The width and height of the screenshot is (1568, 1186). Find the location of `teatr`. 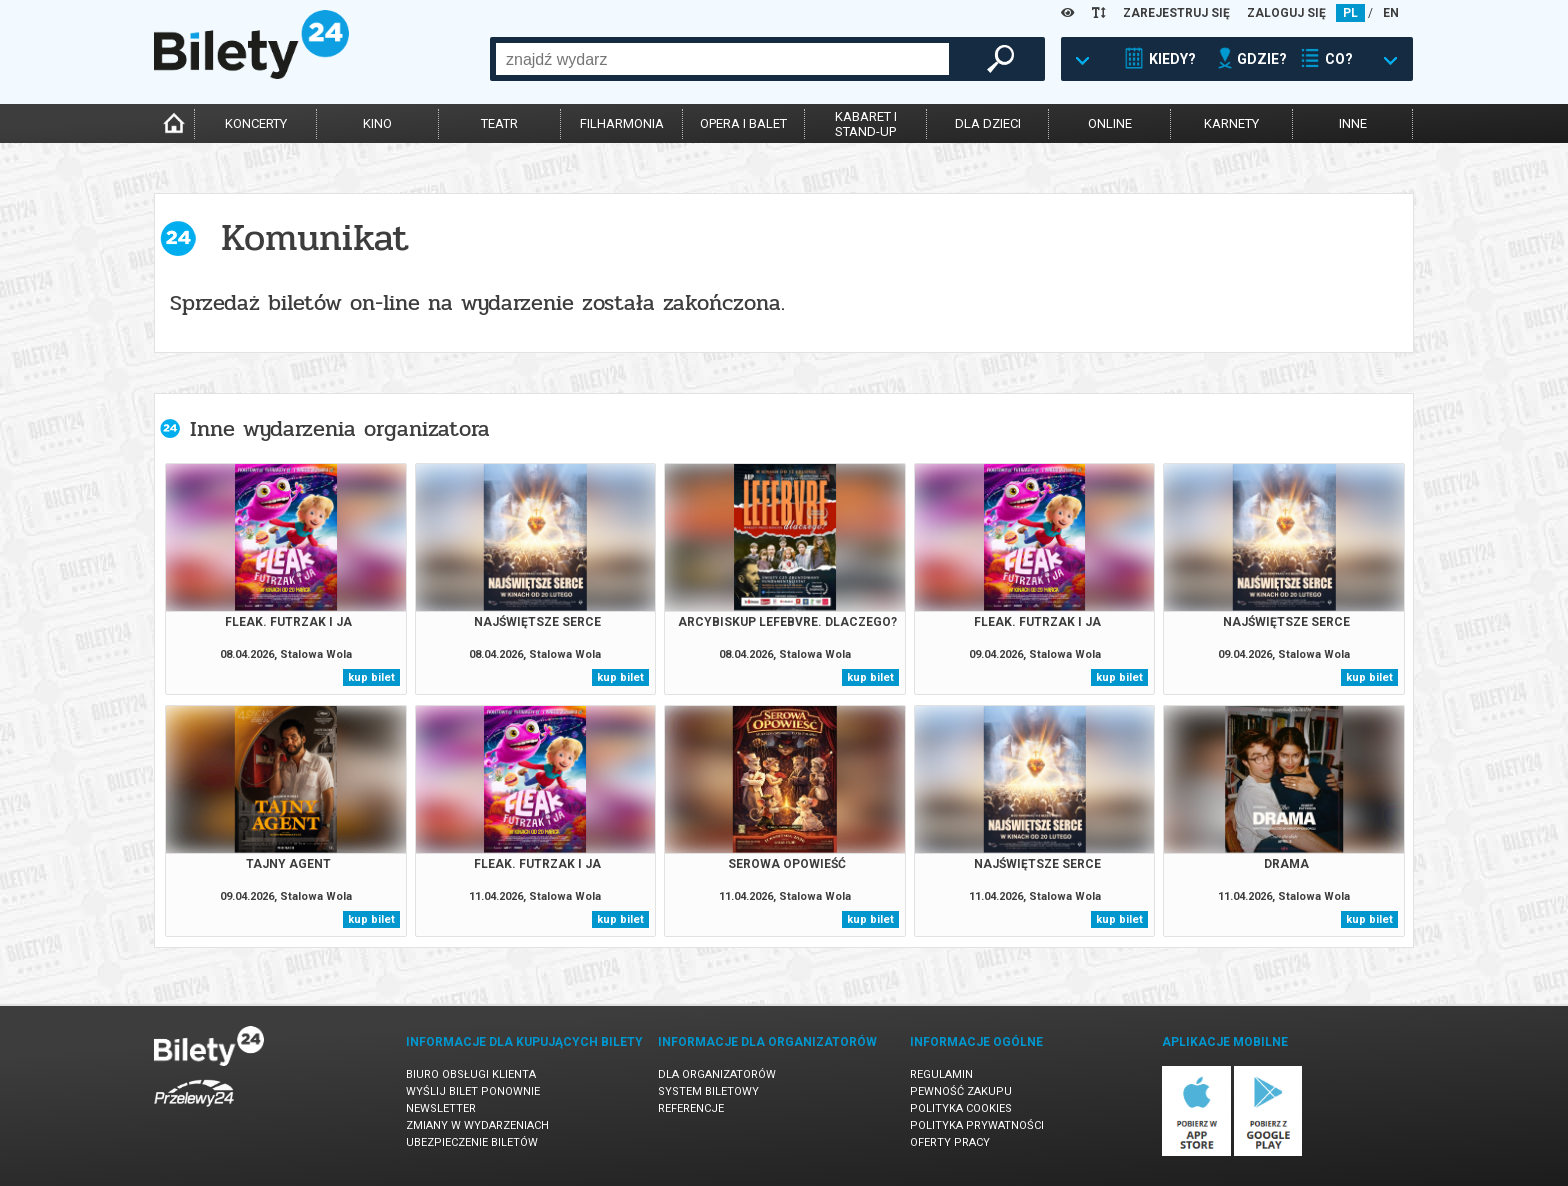

teatr is located at coordinates (499, 123).